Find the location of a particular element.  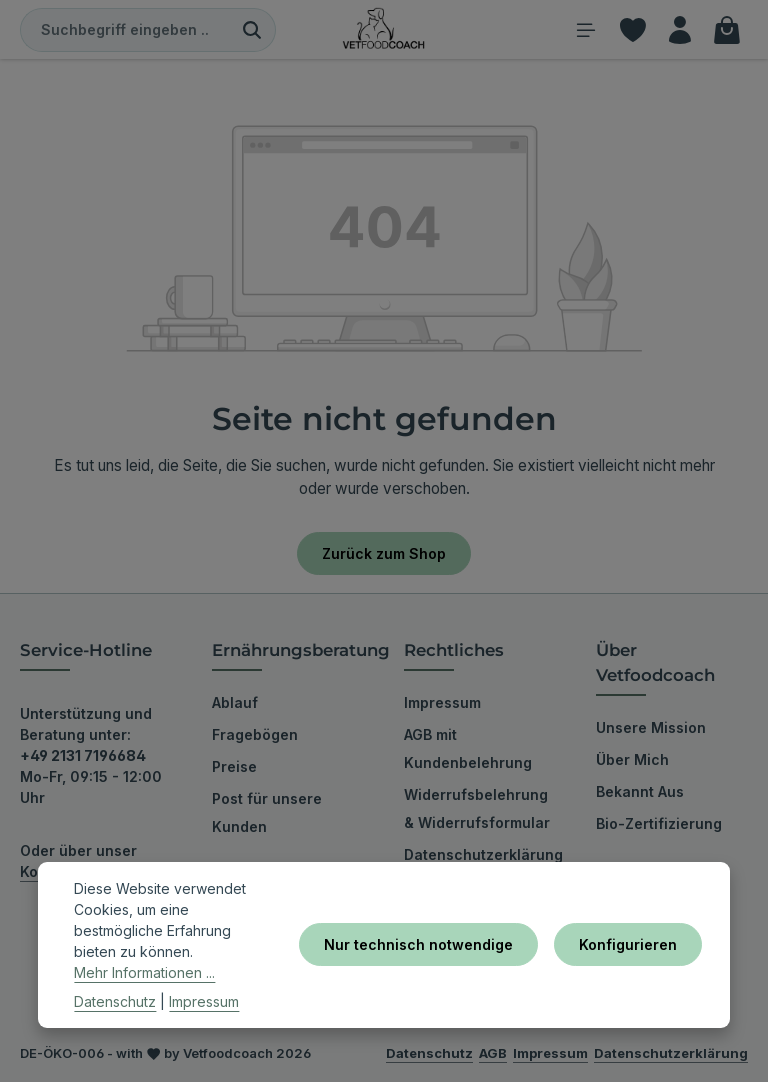

Datenschutz is located at coordinates (115, 1001).